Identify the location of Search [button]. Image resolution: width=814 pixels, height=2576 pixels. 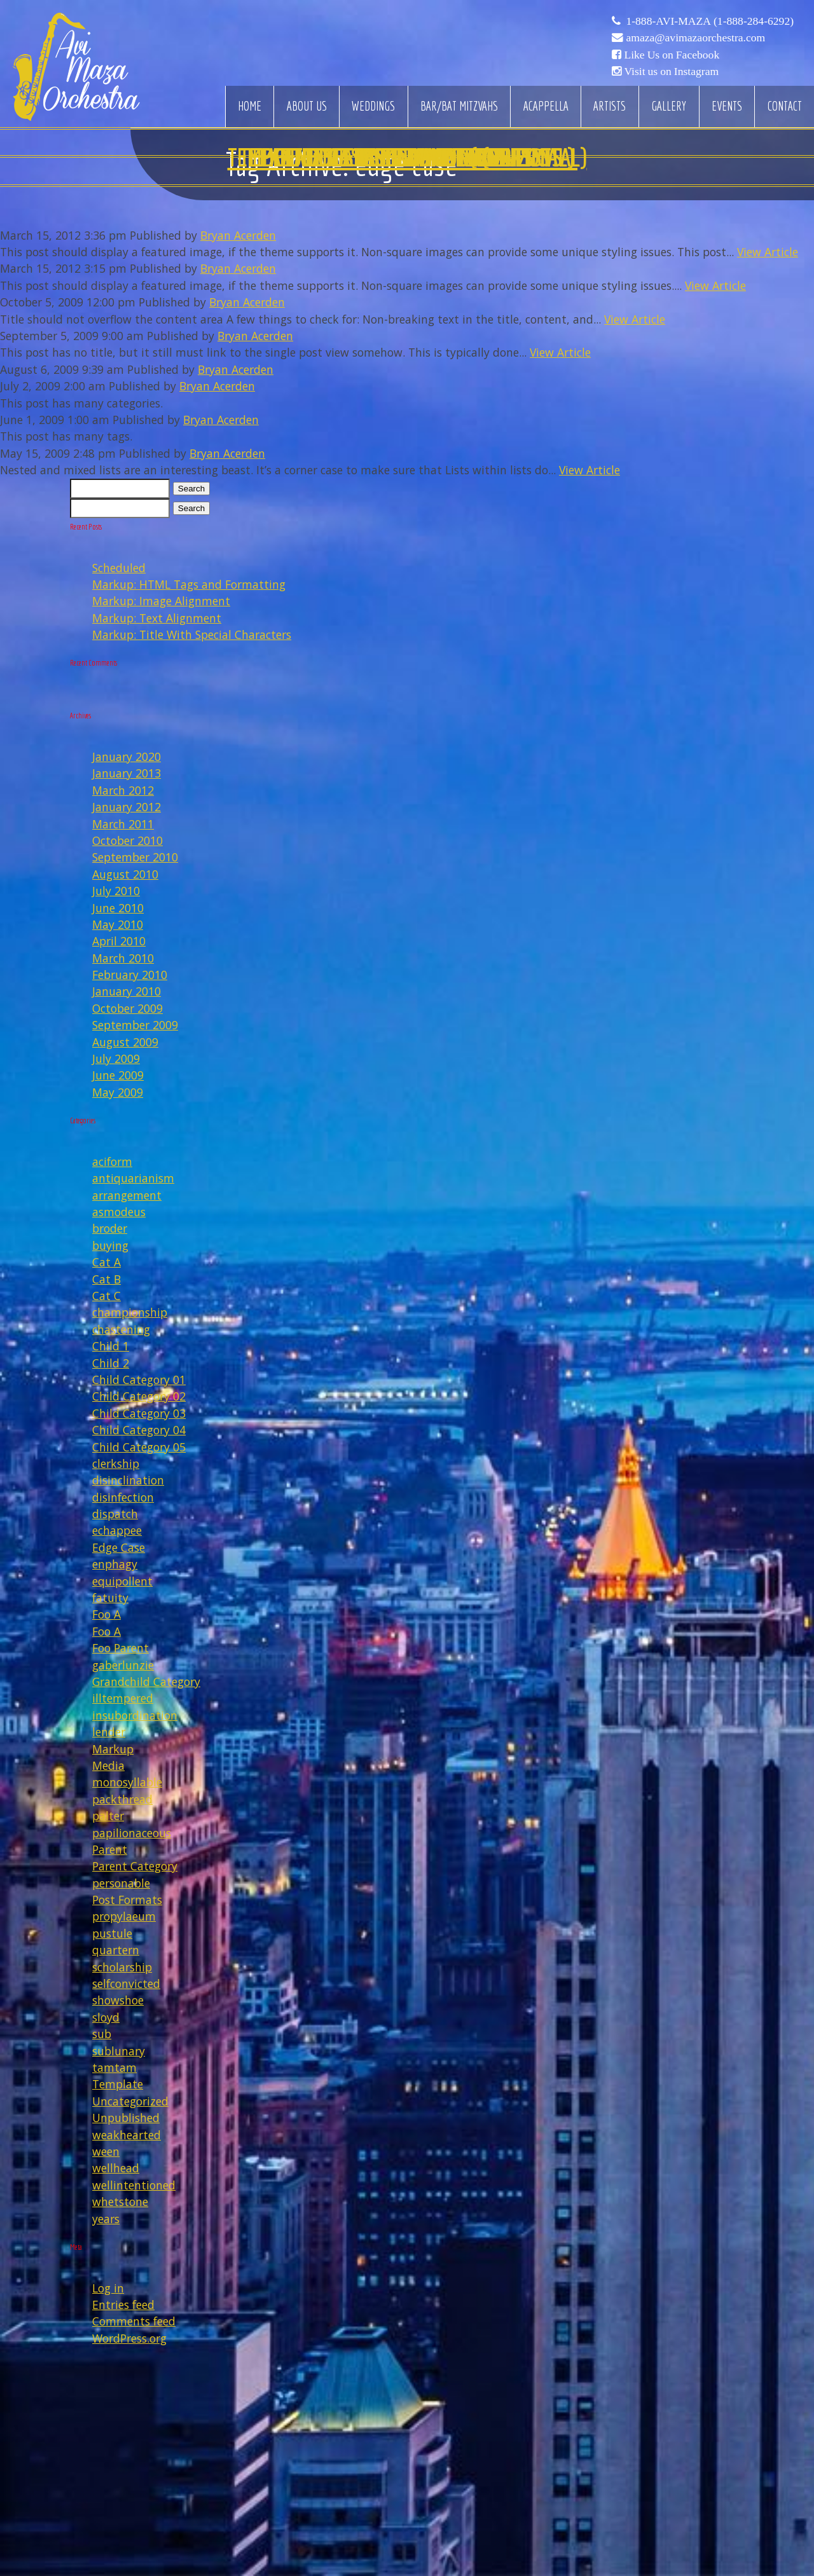
(191, 488).